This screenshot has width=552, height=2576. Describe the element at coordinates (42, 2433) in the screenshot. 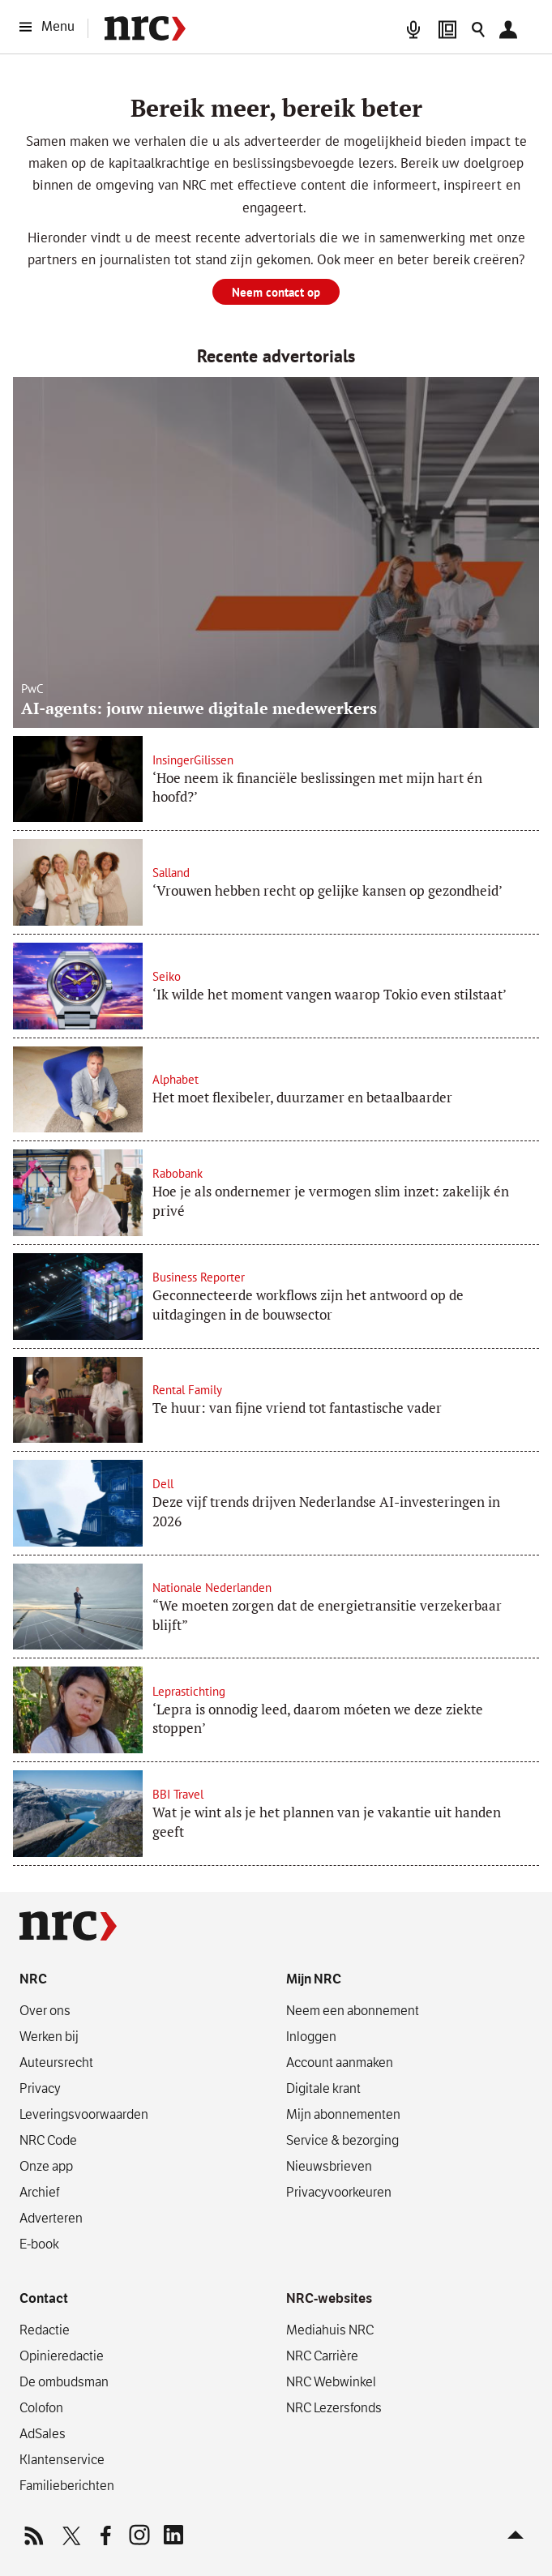

I see `AdSales` at that location.